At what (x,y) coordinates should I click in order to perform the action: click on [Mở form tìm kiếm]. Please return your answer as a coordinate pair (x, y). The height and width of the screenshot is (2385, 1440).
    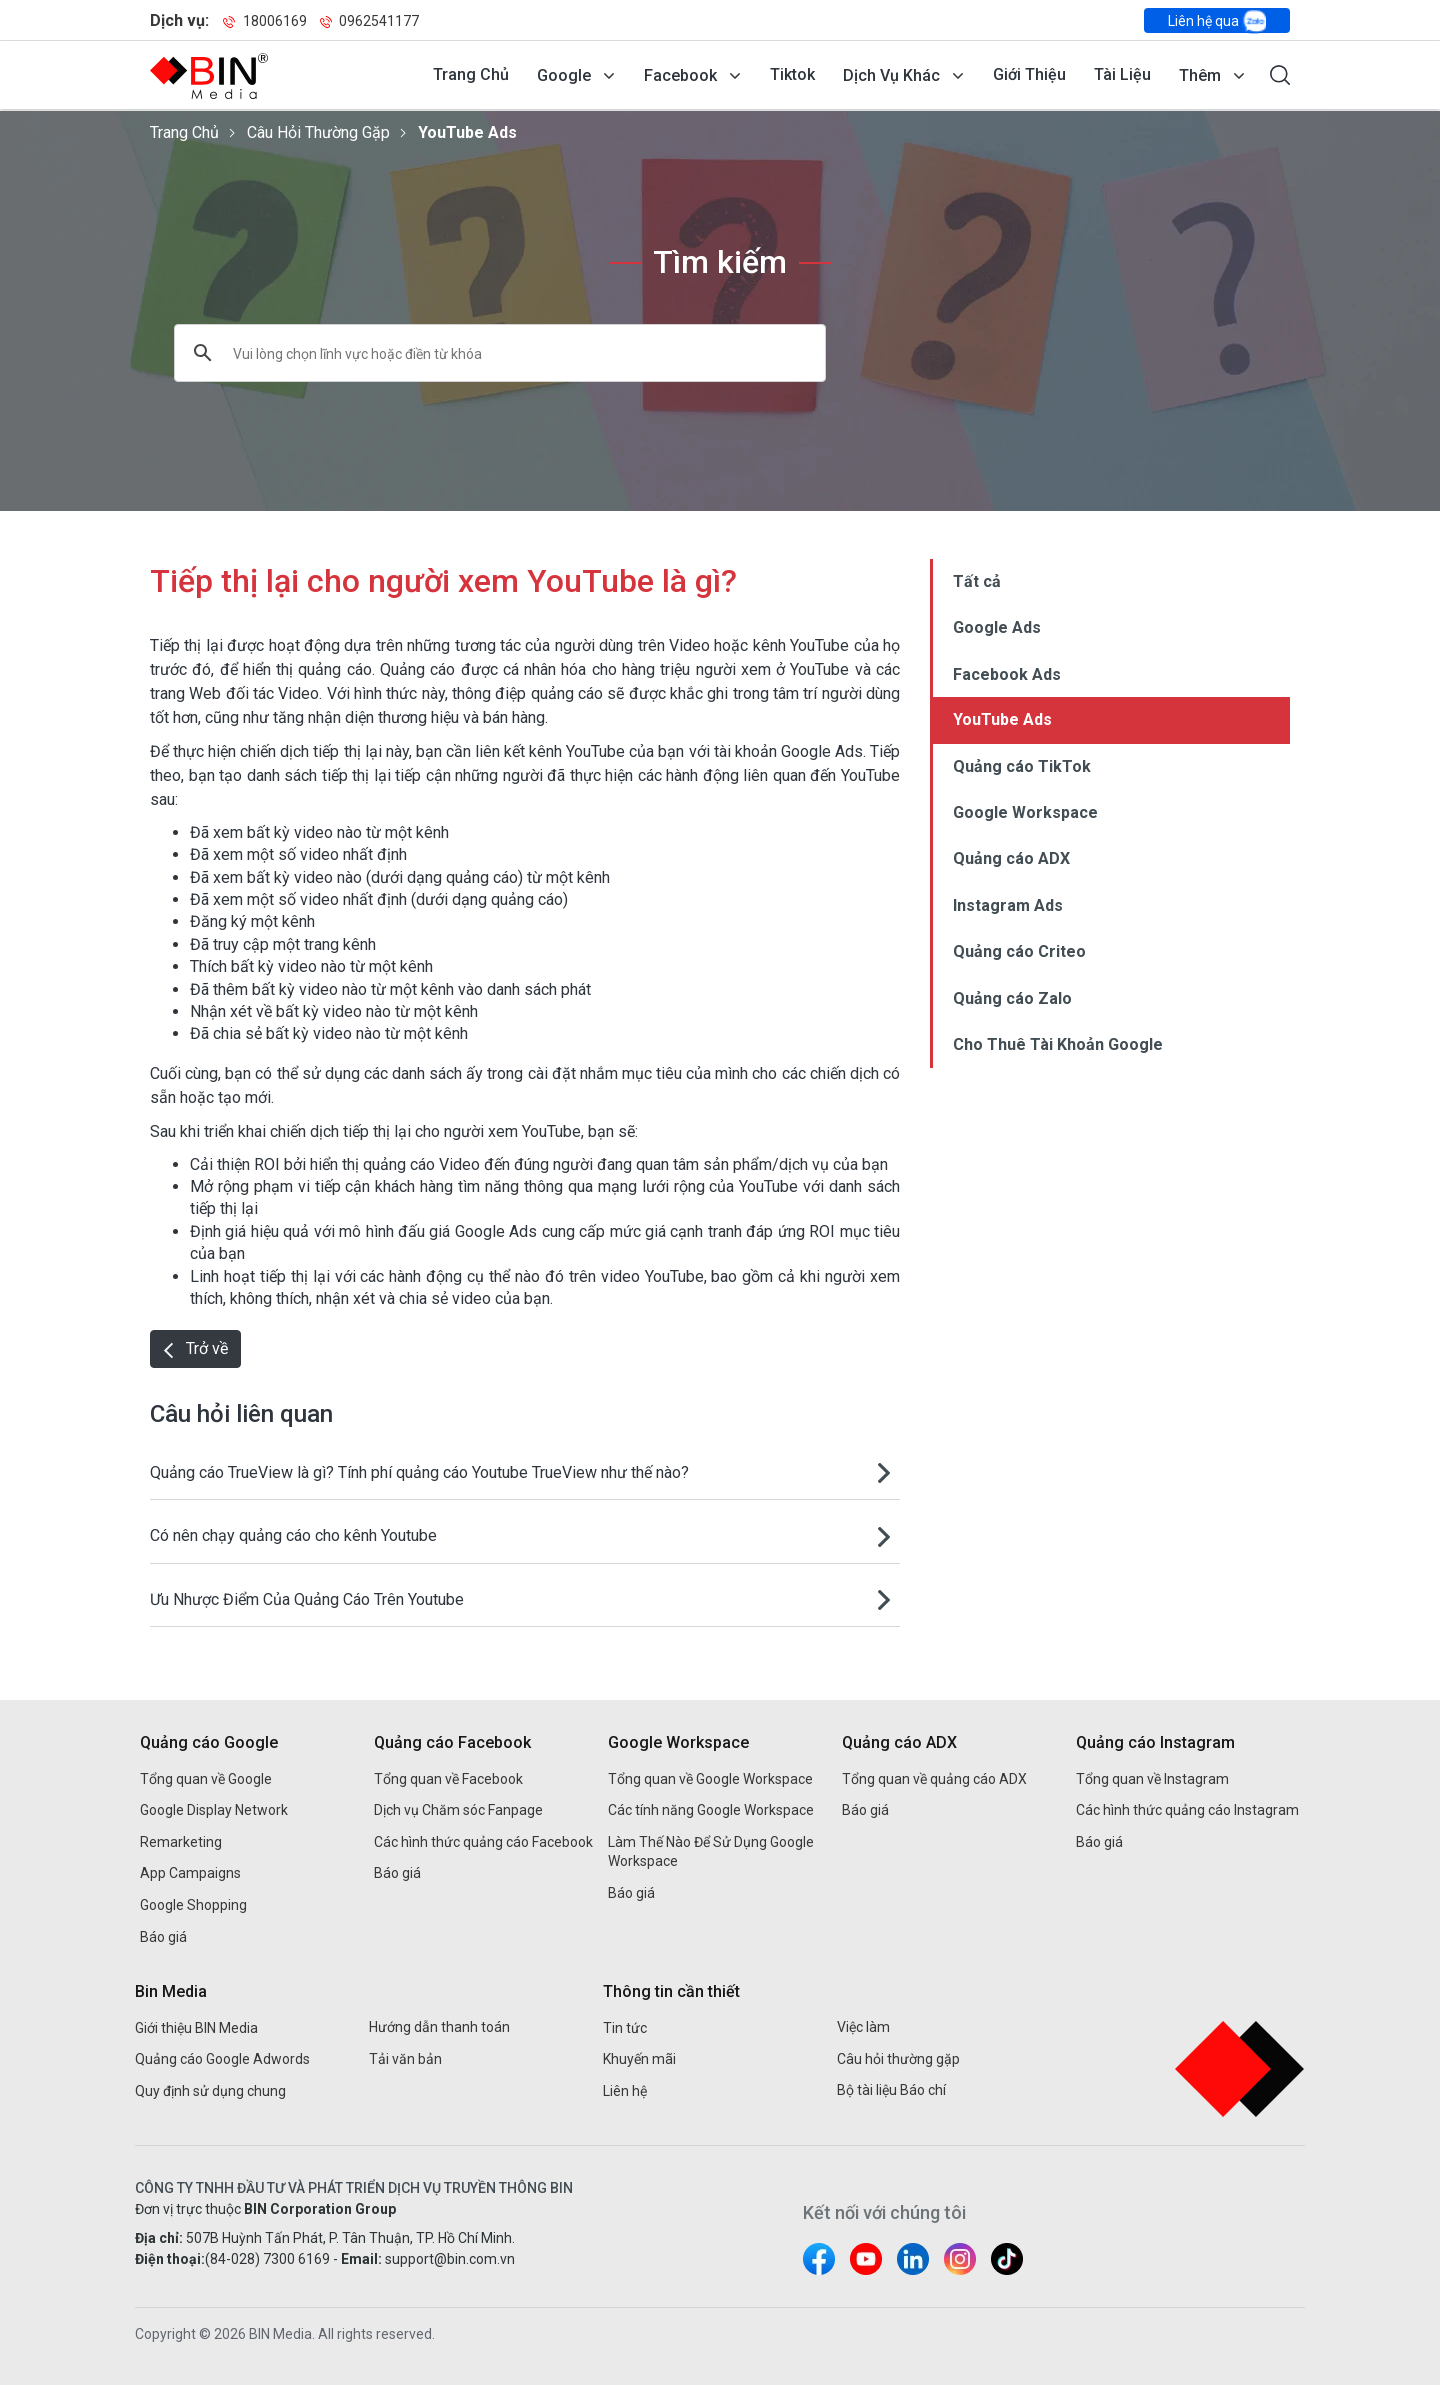
    Looking at the image, I should click on (1280, 75).